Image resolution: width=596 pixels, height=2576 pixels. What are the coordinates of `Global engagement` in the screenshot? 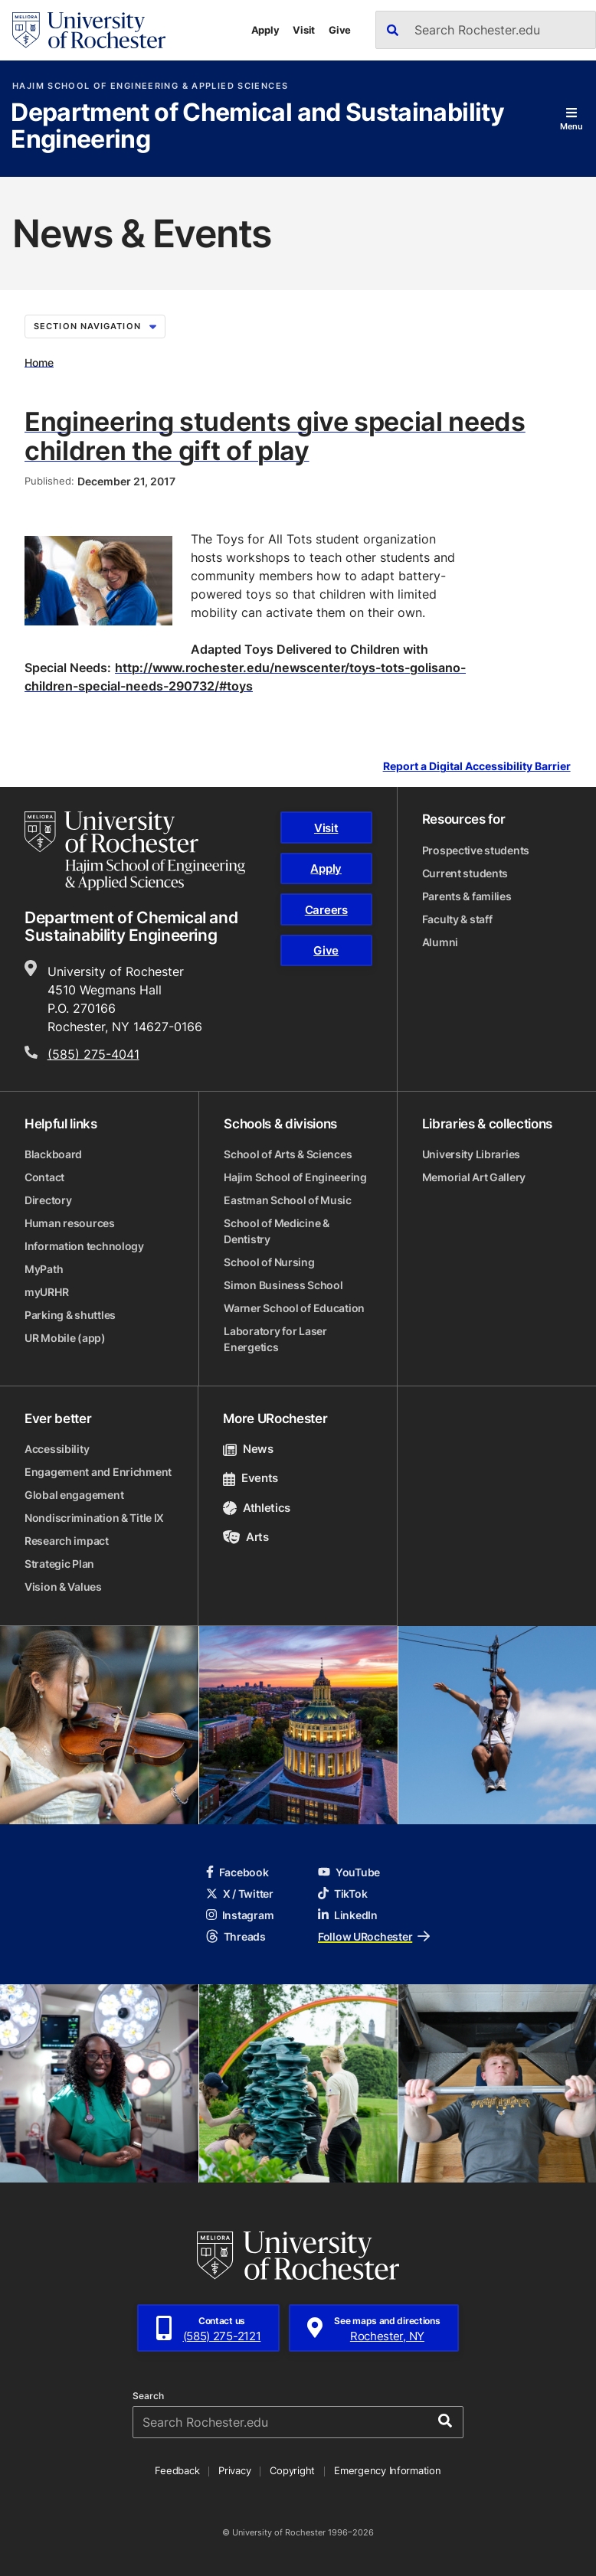 It's located at (74, 1494).